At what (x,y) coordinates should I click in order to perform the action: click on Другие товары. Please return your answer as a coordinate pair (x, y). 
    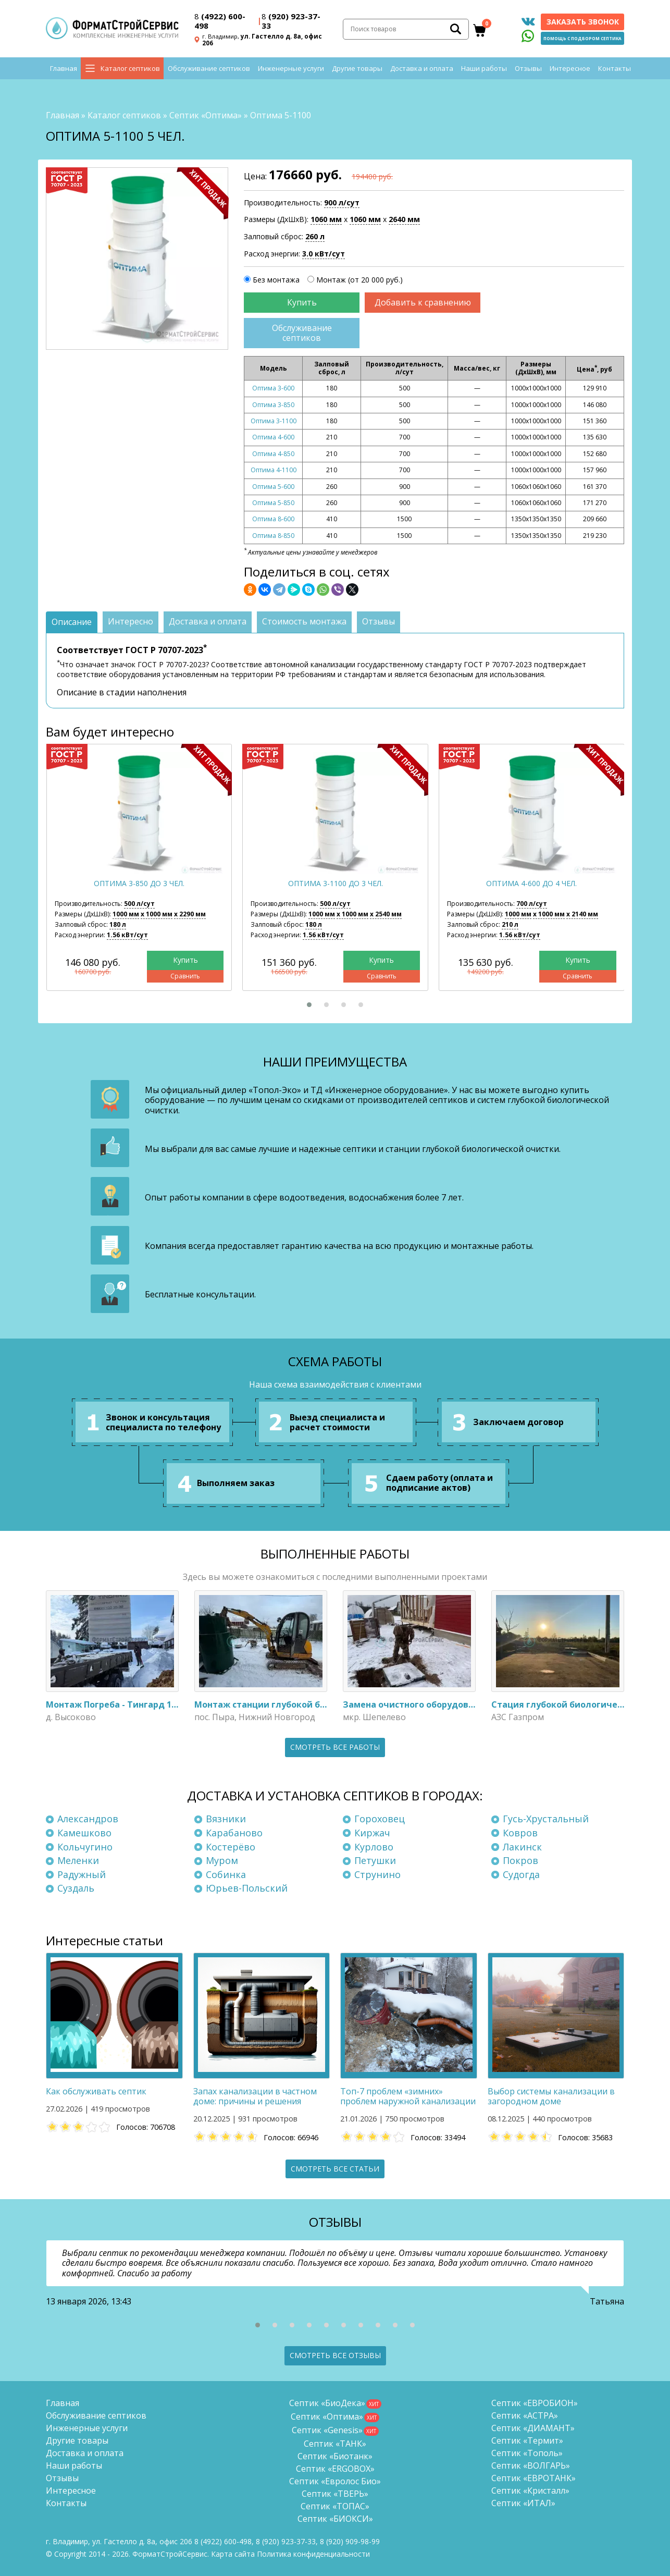
    Looking at the image, I should click on (357, 73).